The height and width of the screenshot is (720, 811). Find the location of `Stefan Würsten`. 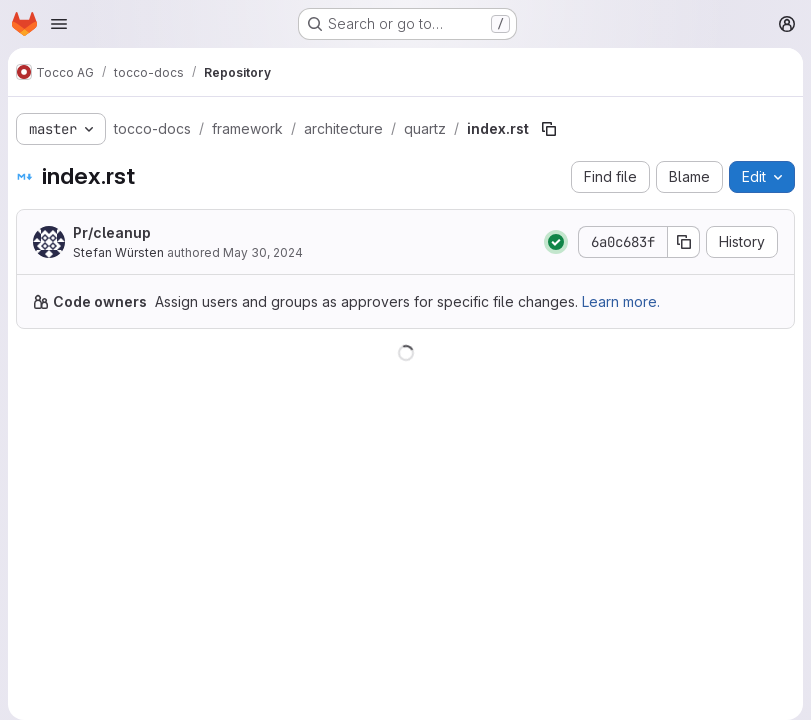

Stefan Würsten is located at coordinates (118, 252).